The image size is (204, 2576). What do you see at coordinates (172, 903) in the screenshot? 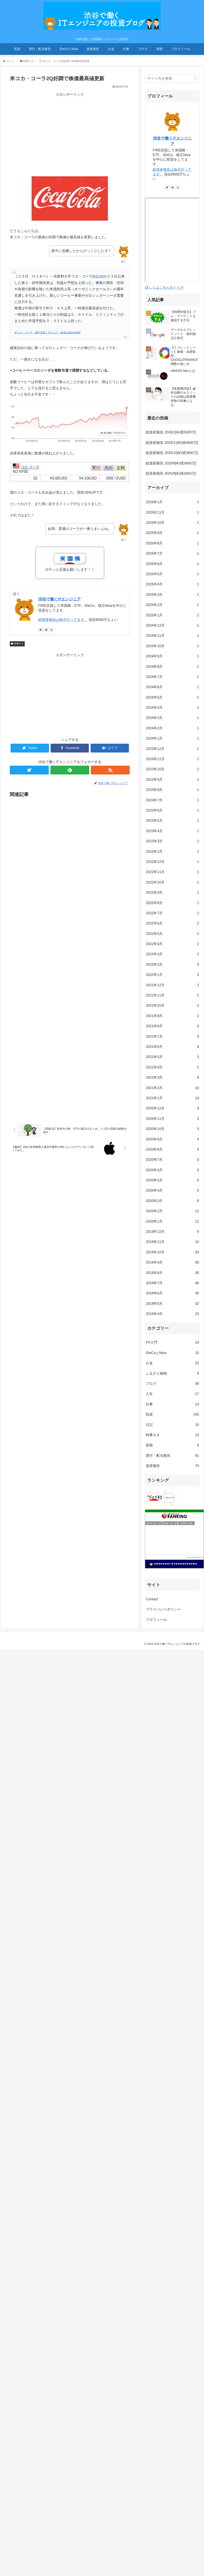
I see `2022年8月` at bounding box center [172, 903].